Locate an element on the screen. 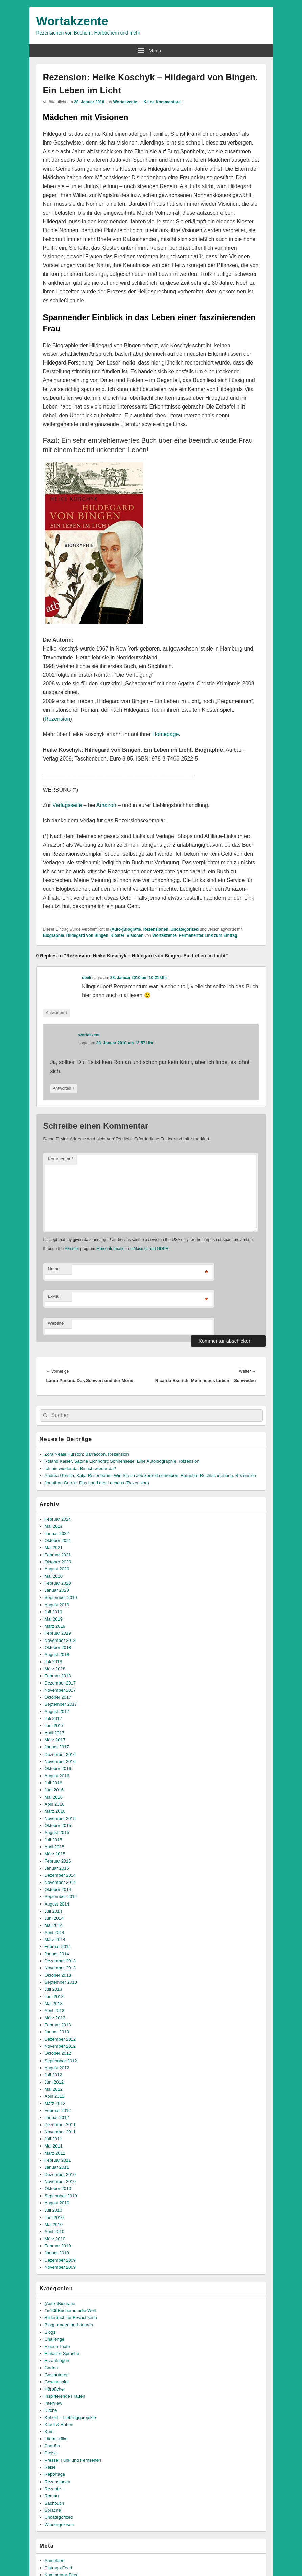  Kloster is located at coordinates (117, 935).